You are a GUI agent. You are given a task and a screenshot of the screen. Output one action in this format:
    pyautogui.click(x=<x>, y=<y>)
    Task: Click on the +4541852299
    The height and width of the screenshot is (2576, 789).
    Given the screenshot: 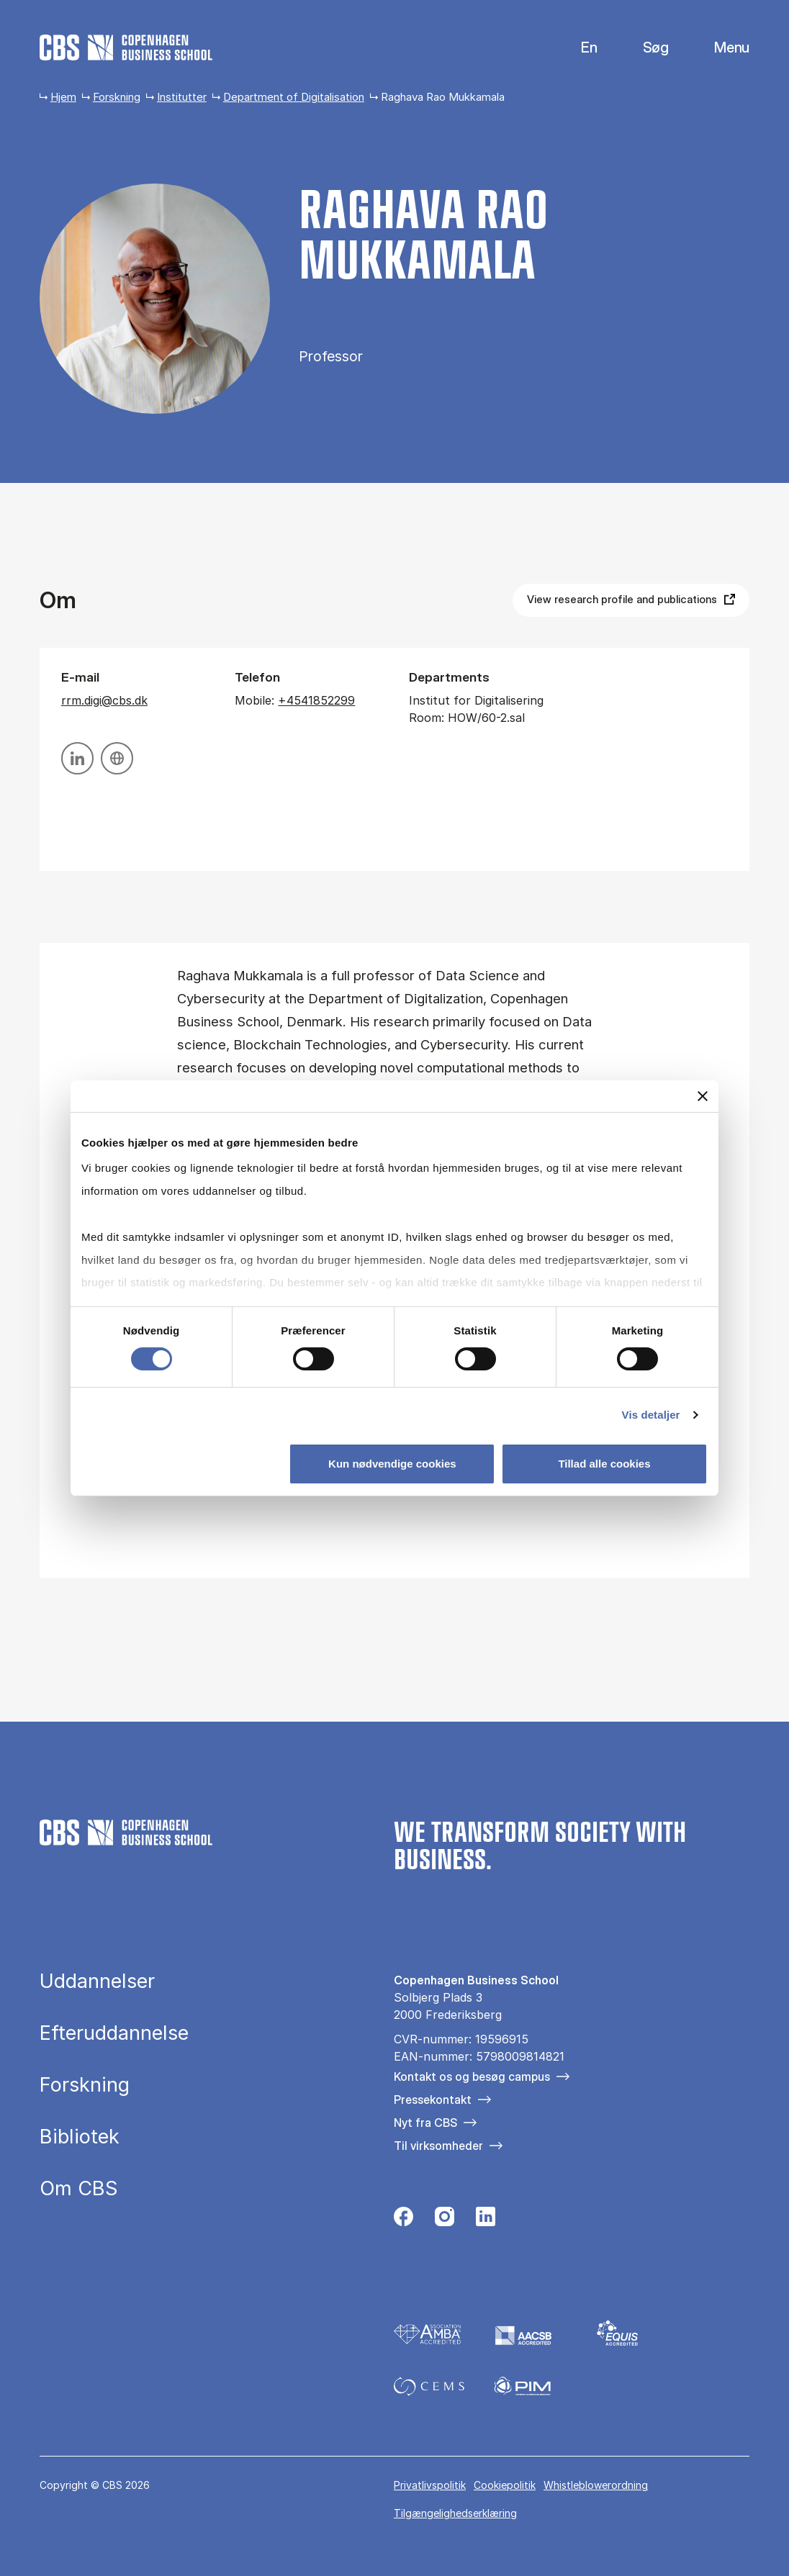 What is the action you would take?
    pyautogui.click(x=316, y=700)
    